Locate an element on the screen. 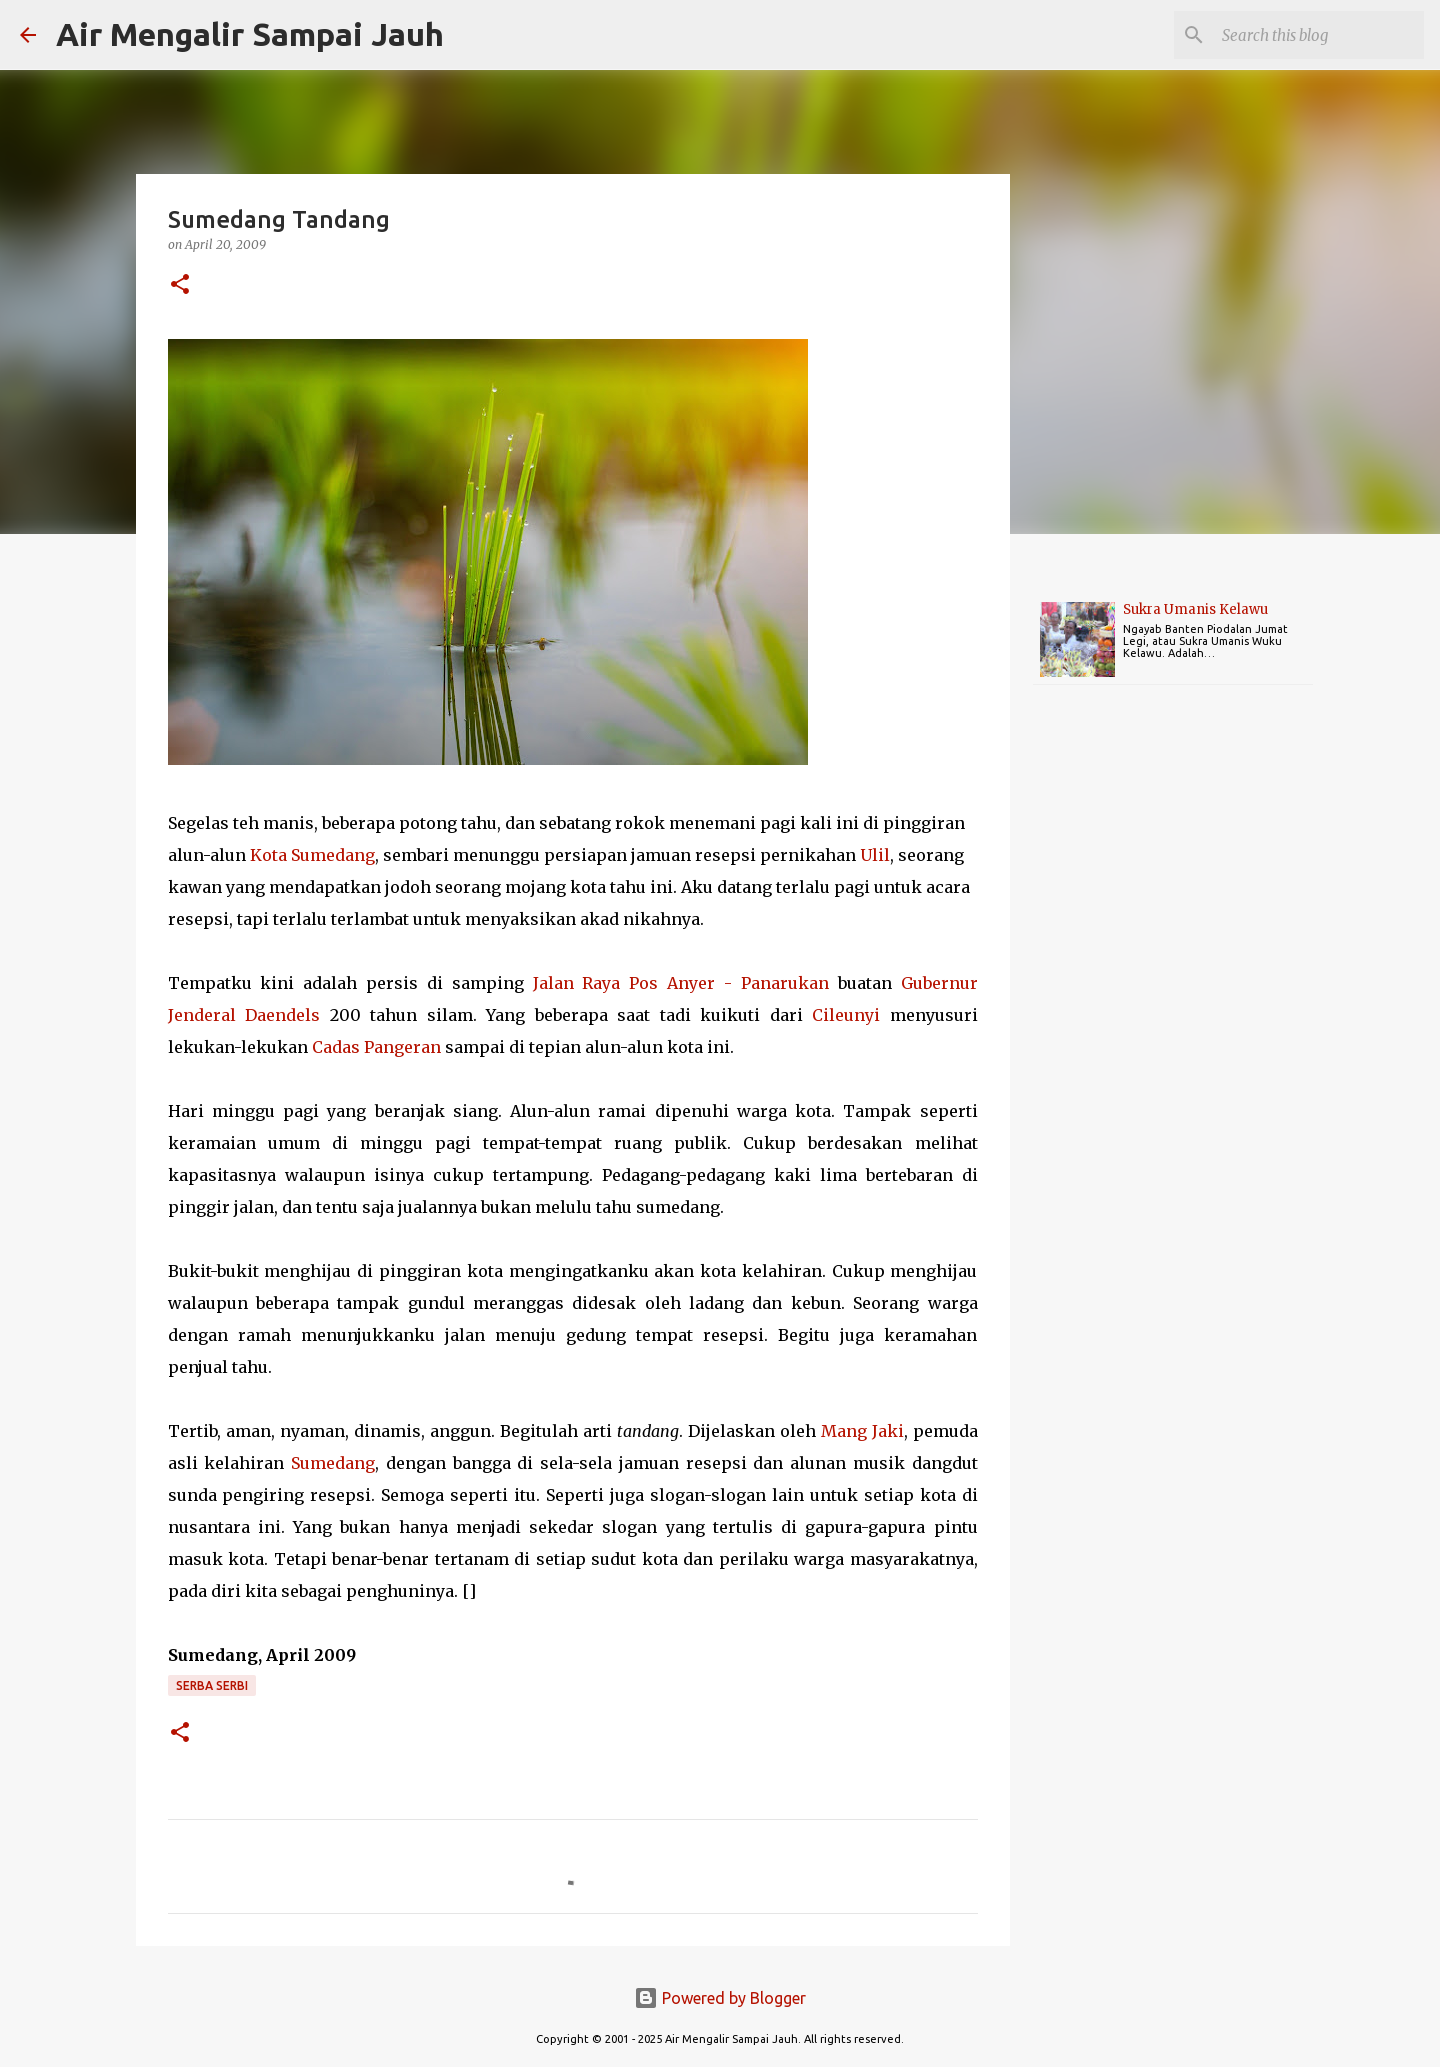  [Search this blog] is located at coordinates (1319, 35).